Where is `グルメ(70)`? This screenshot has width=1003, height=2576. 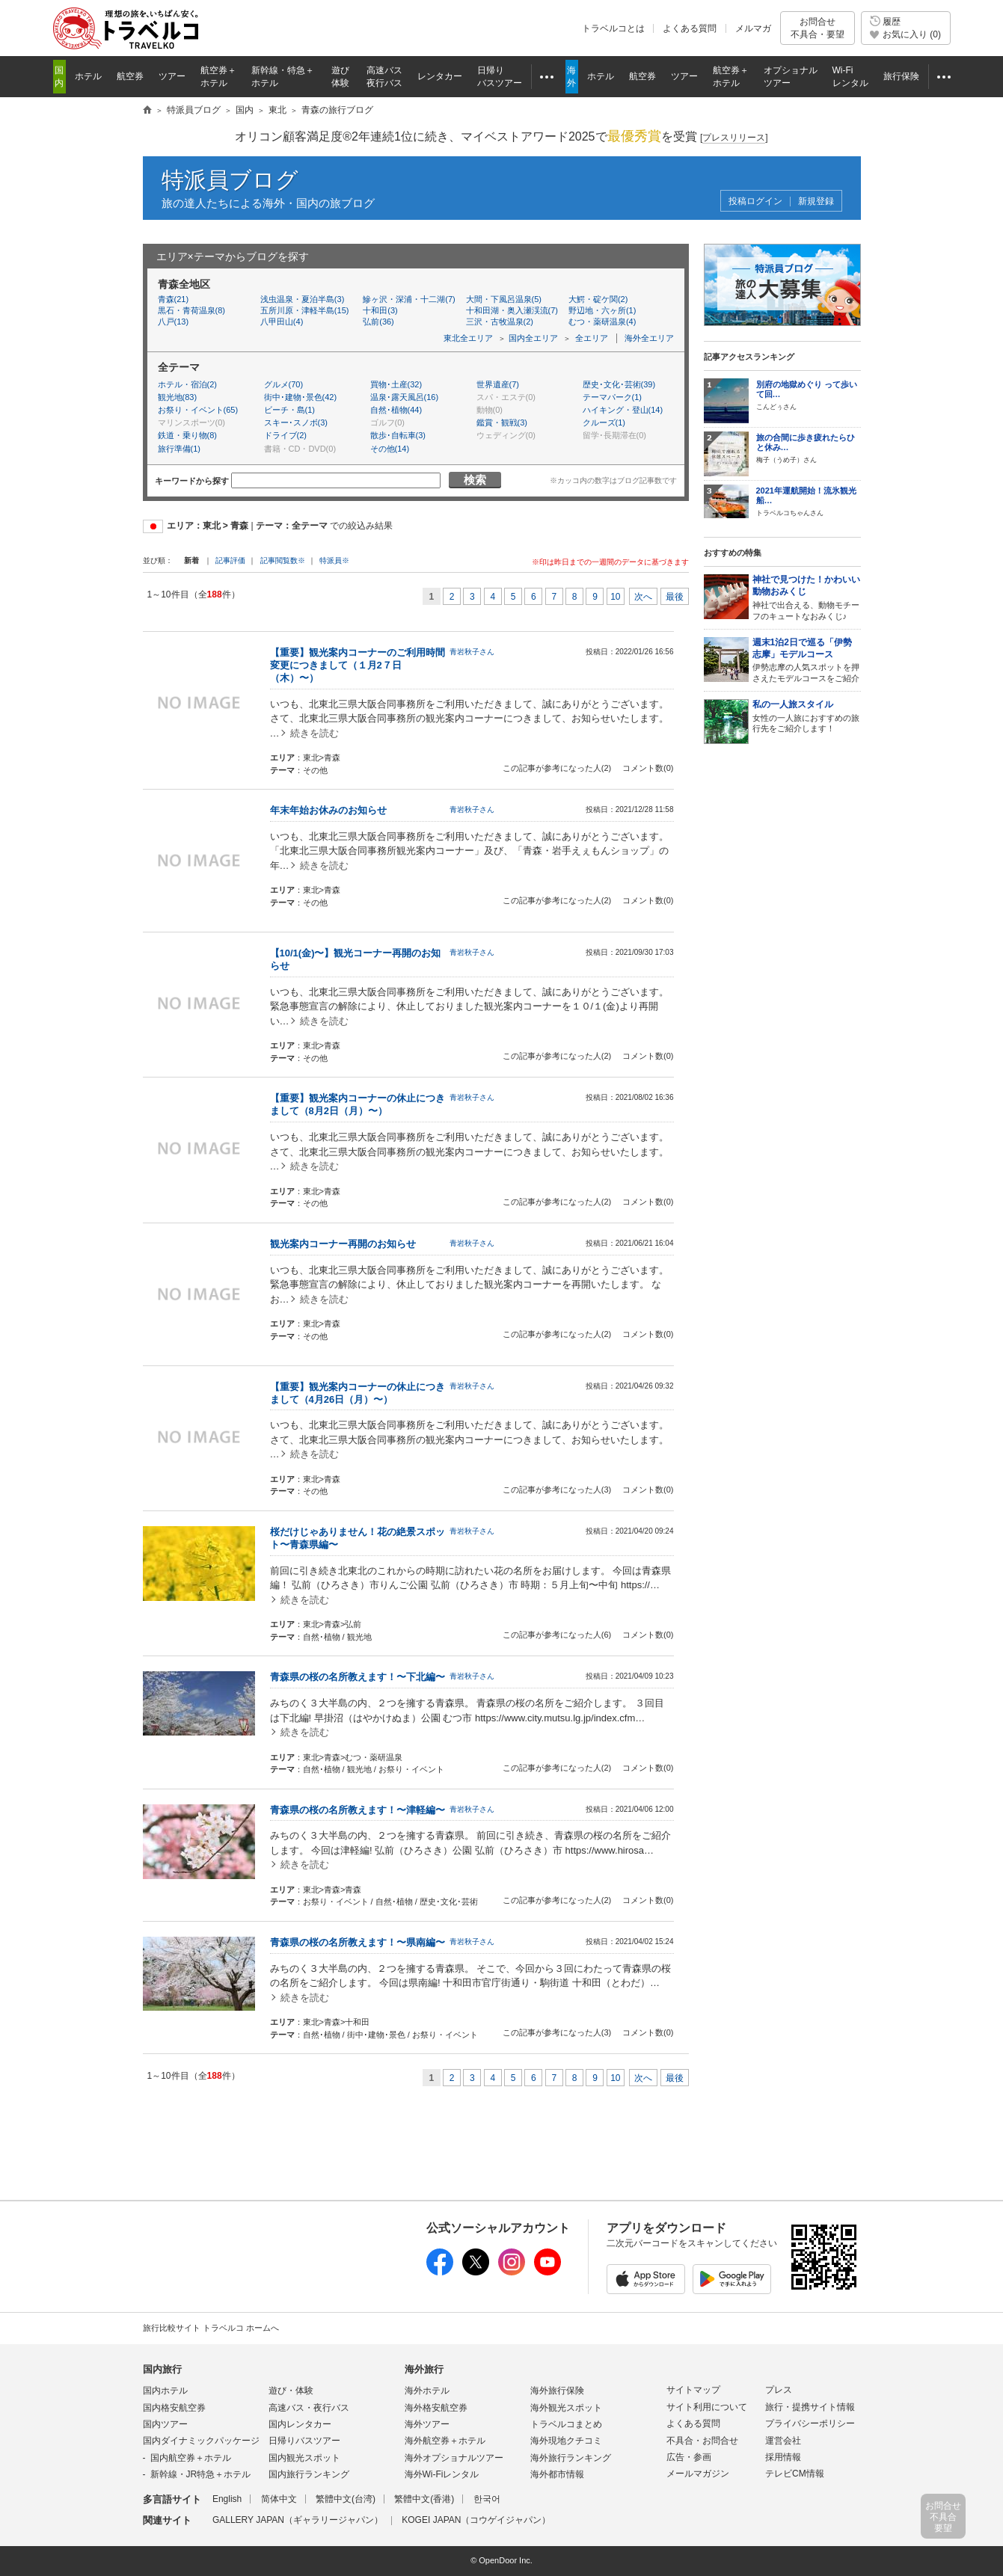 グルメ(70) is located at coordinates (284, 384).